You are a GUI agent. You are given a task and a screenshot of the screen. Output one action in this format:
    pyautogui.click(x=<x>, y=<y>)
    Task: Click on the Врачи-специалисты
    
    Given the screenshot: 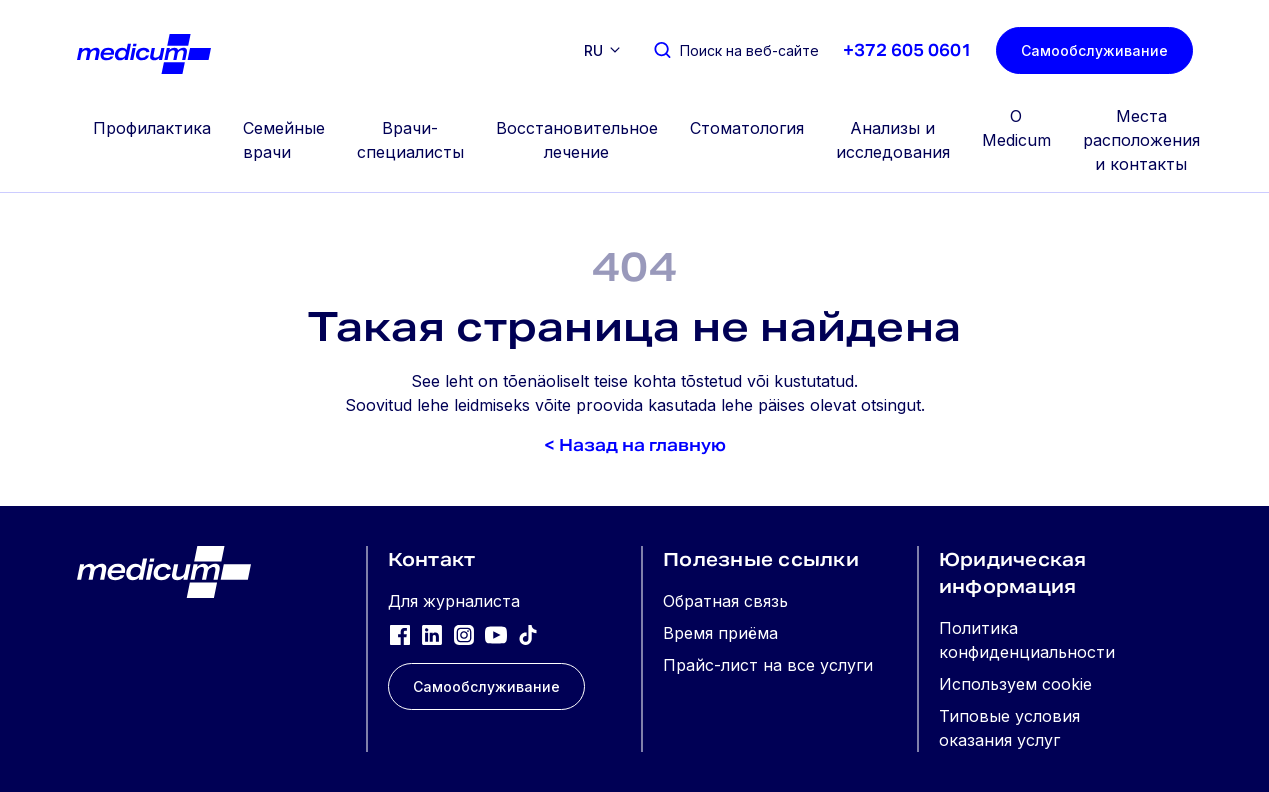 What is the action you would take?
    pyautogui.click(x=410, y=140)
    